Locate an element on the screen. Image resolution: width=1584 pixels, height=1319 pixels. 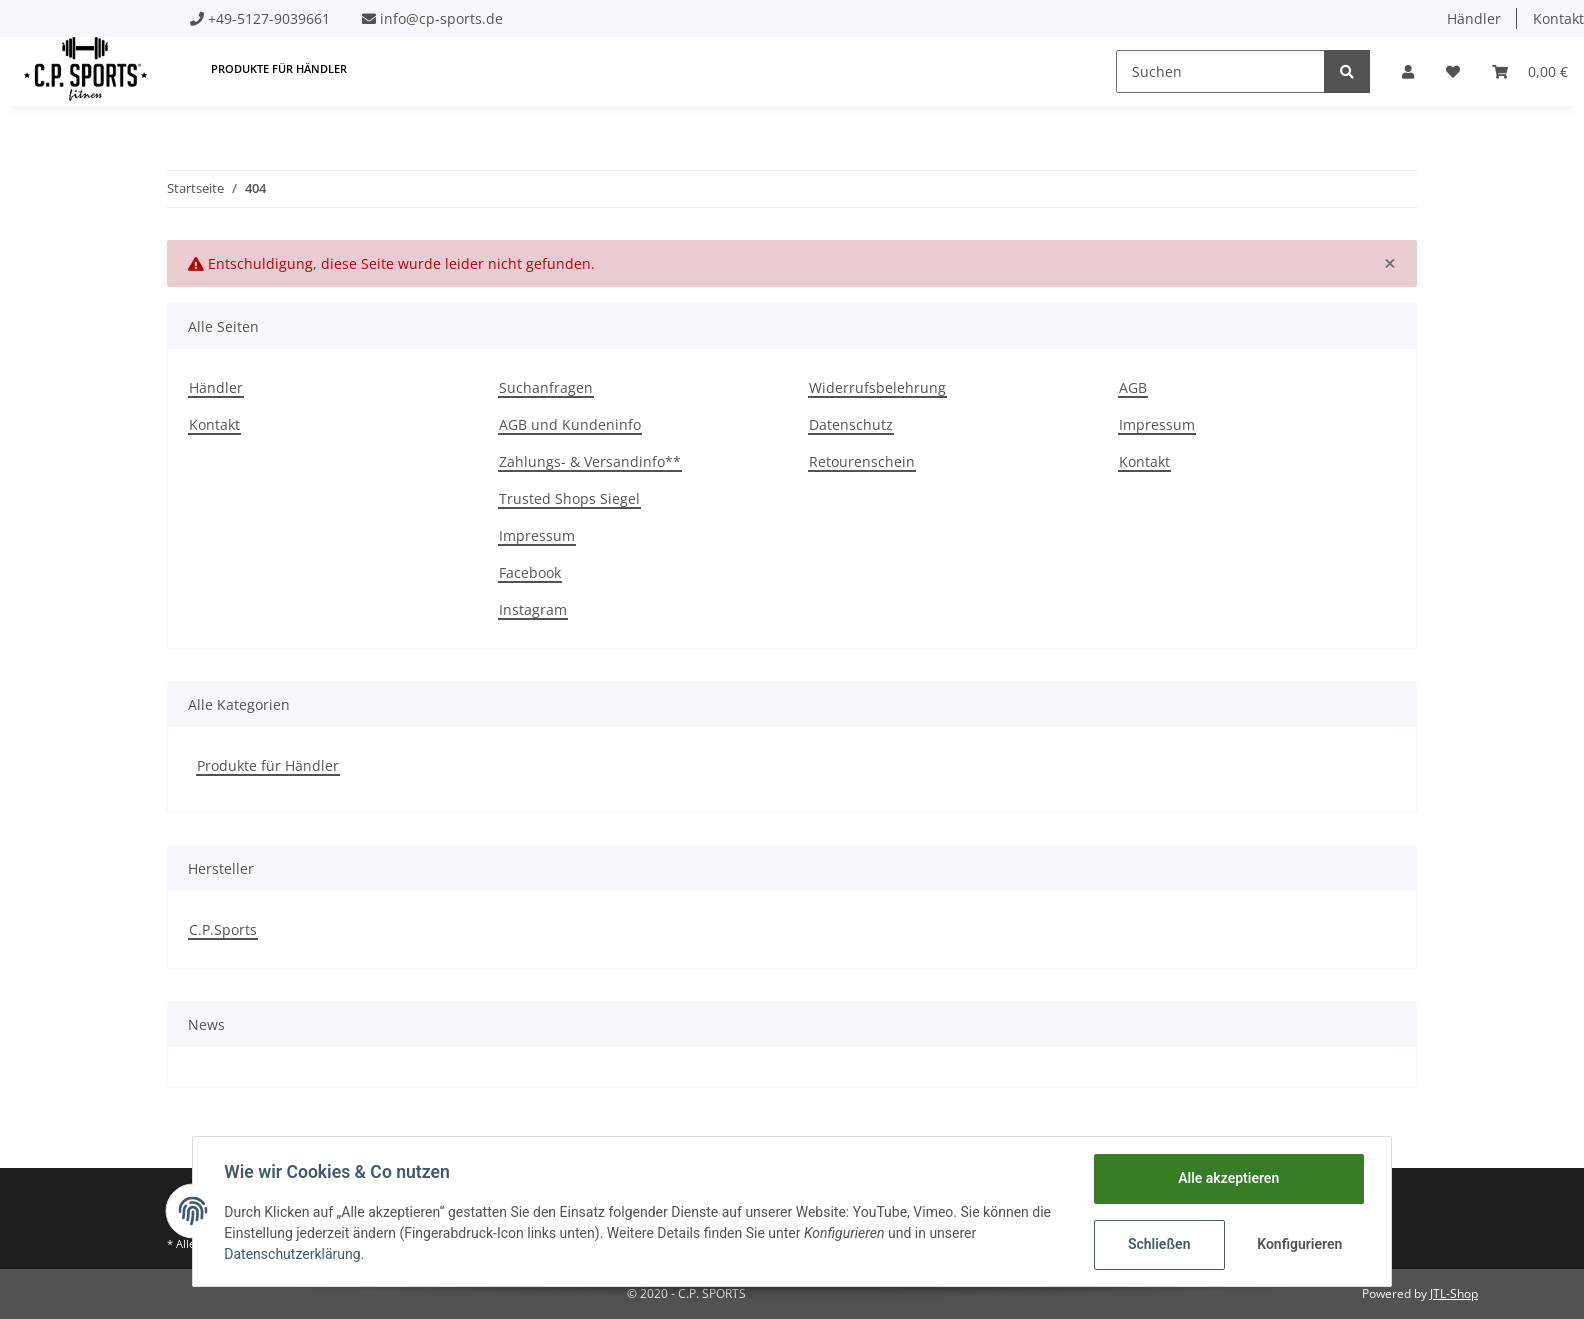
Widerrufsbelehrung is located at coordinates (877, 387).